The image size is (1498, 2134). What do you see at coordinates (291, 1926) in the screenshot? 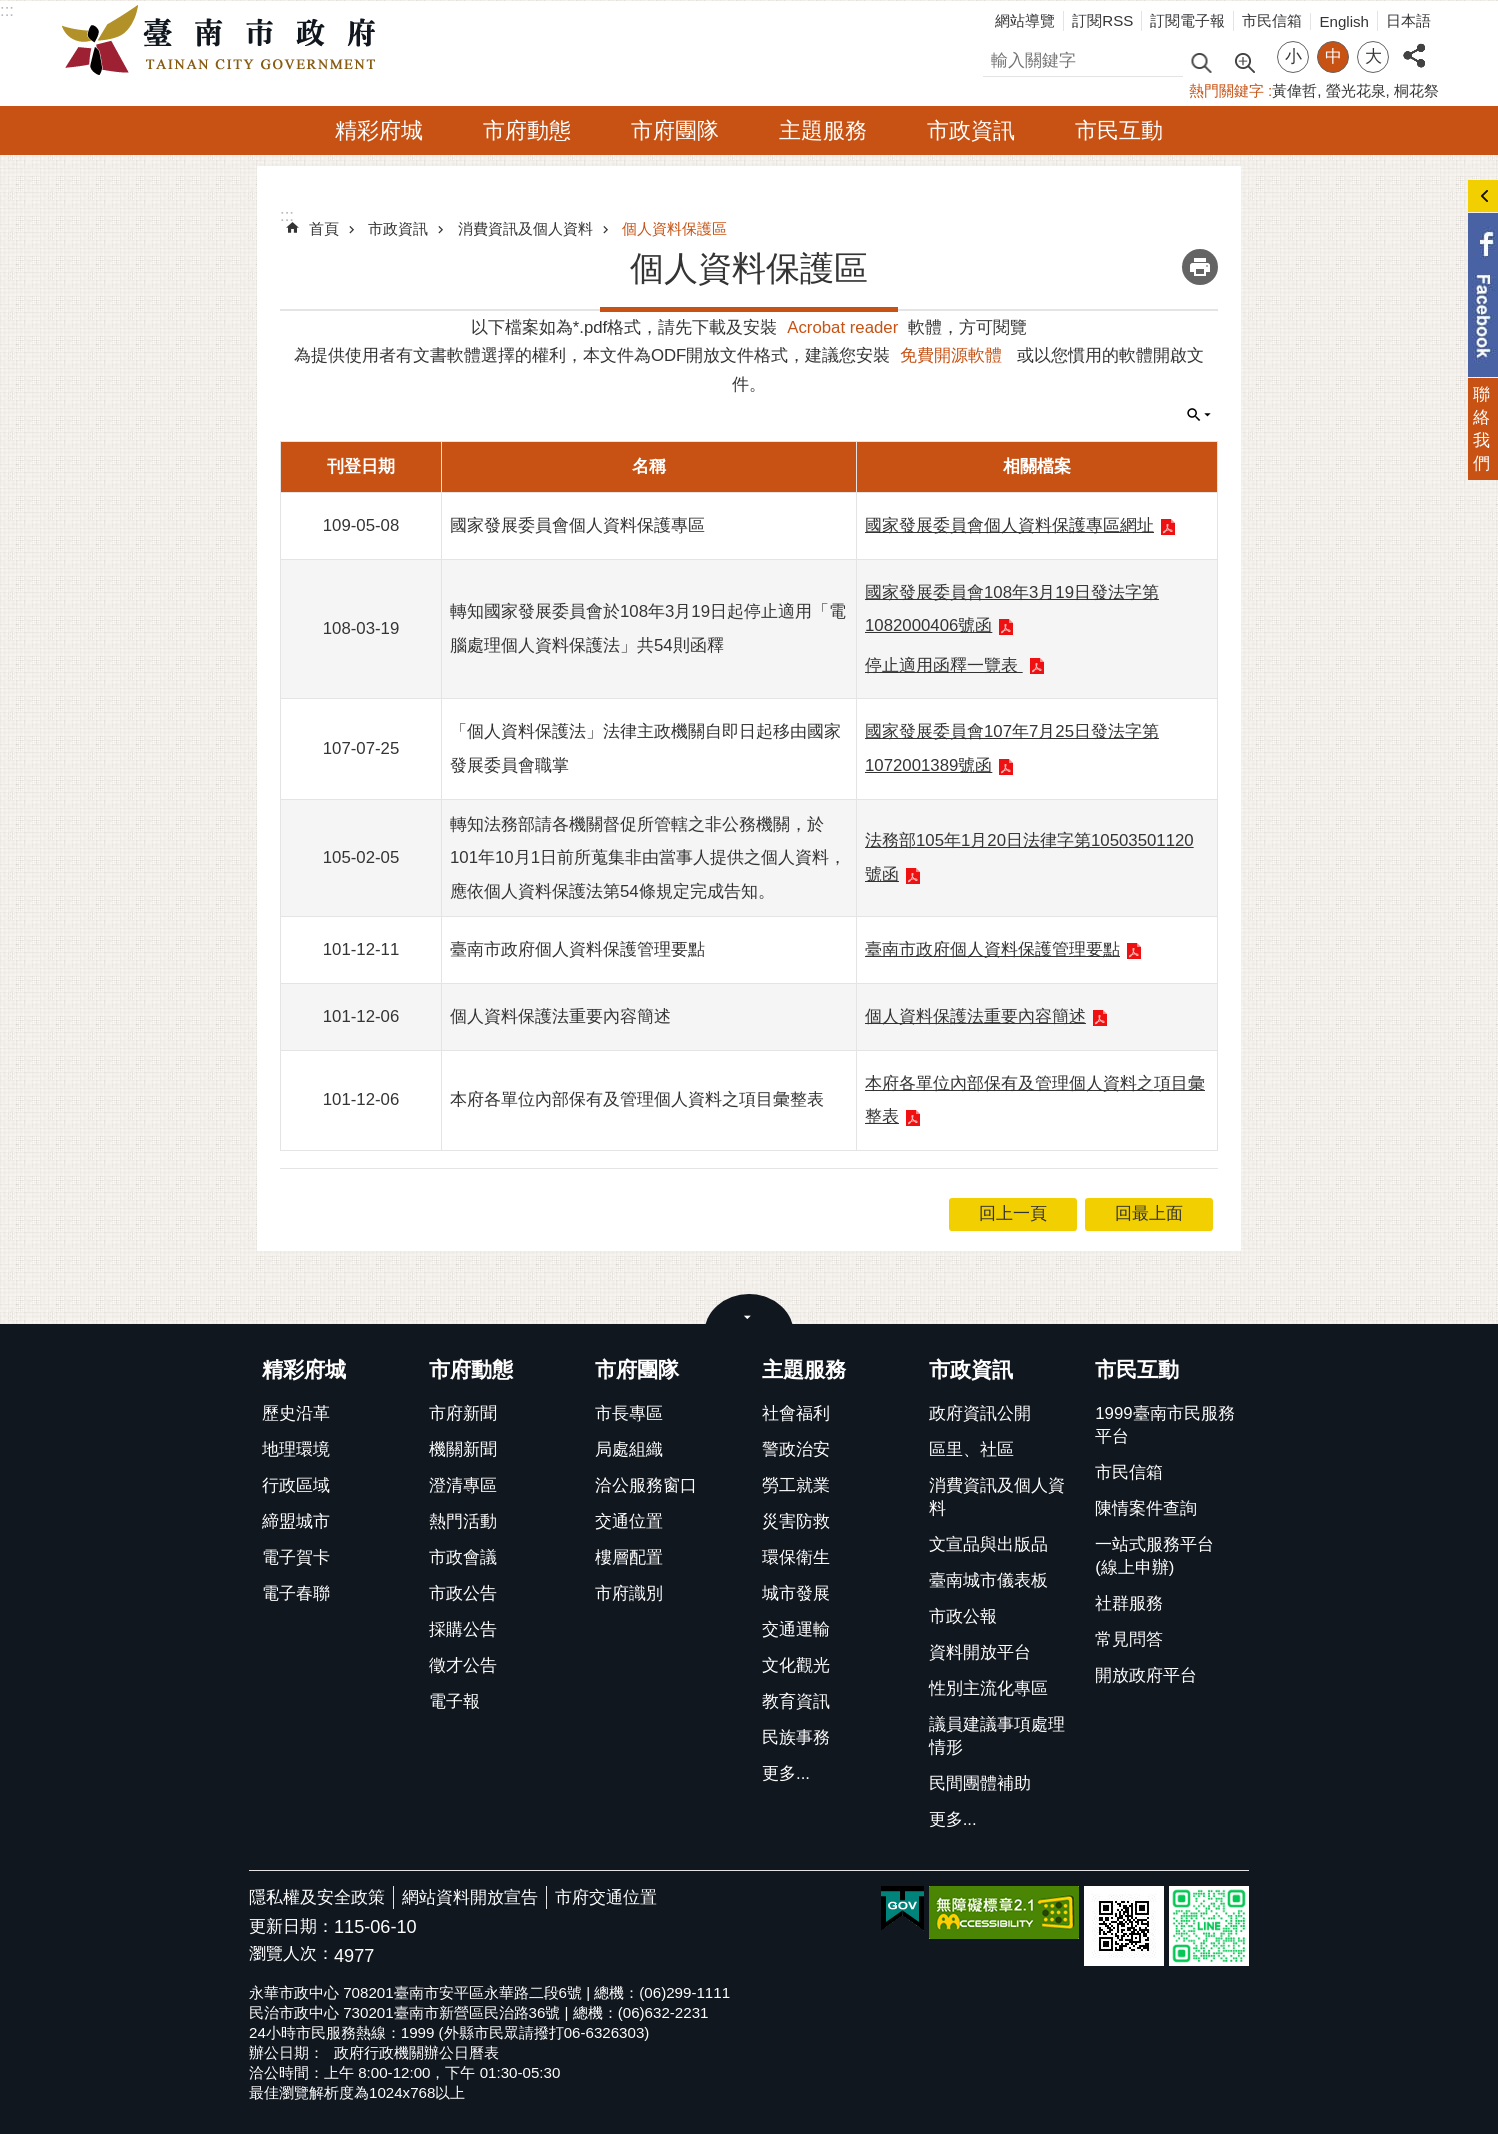
I see `更新日期：` at bounding box center [291, 1926].